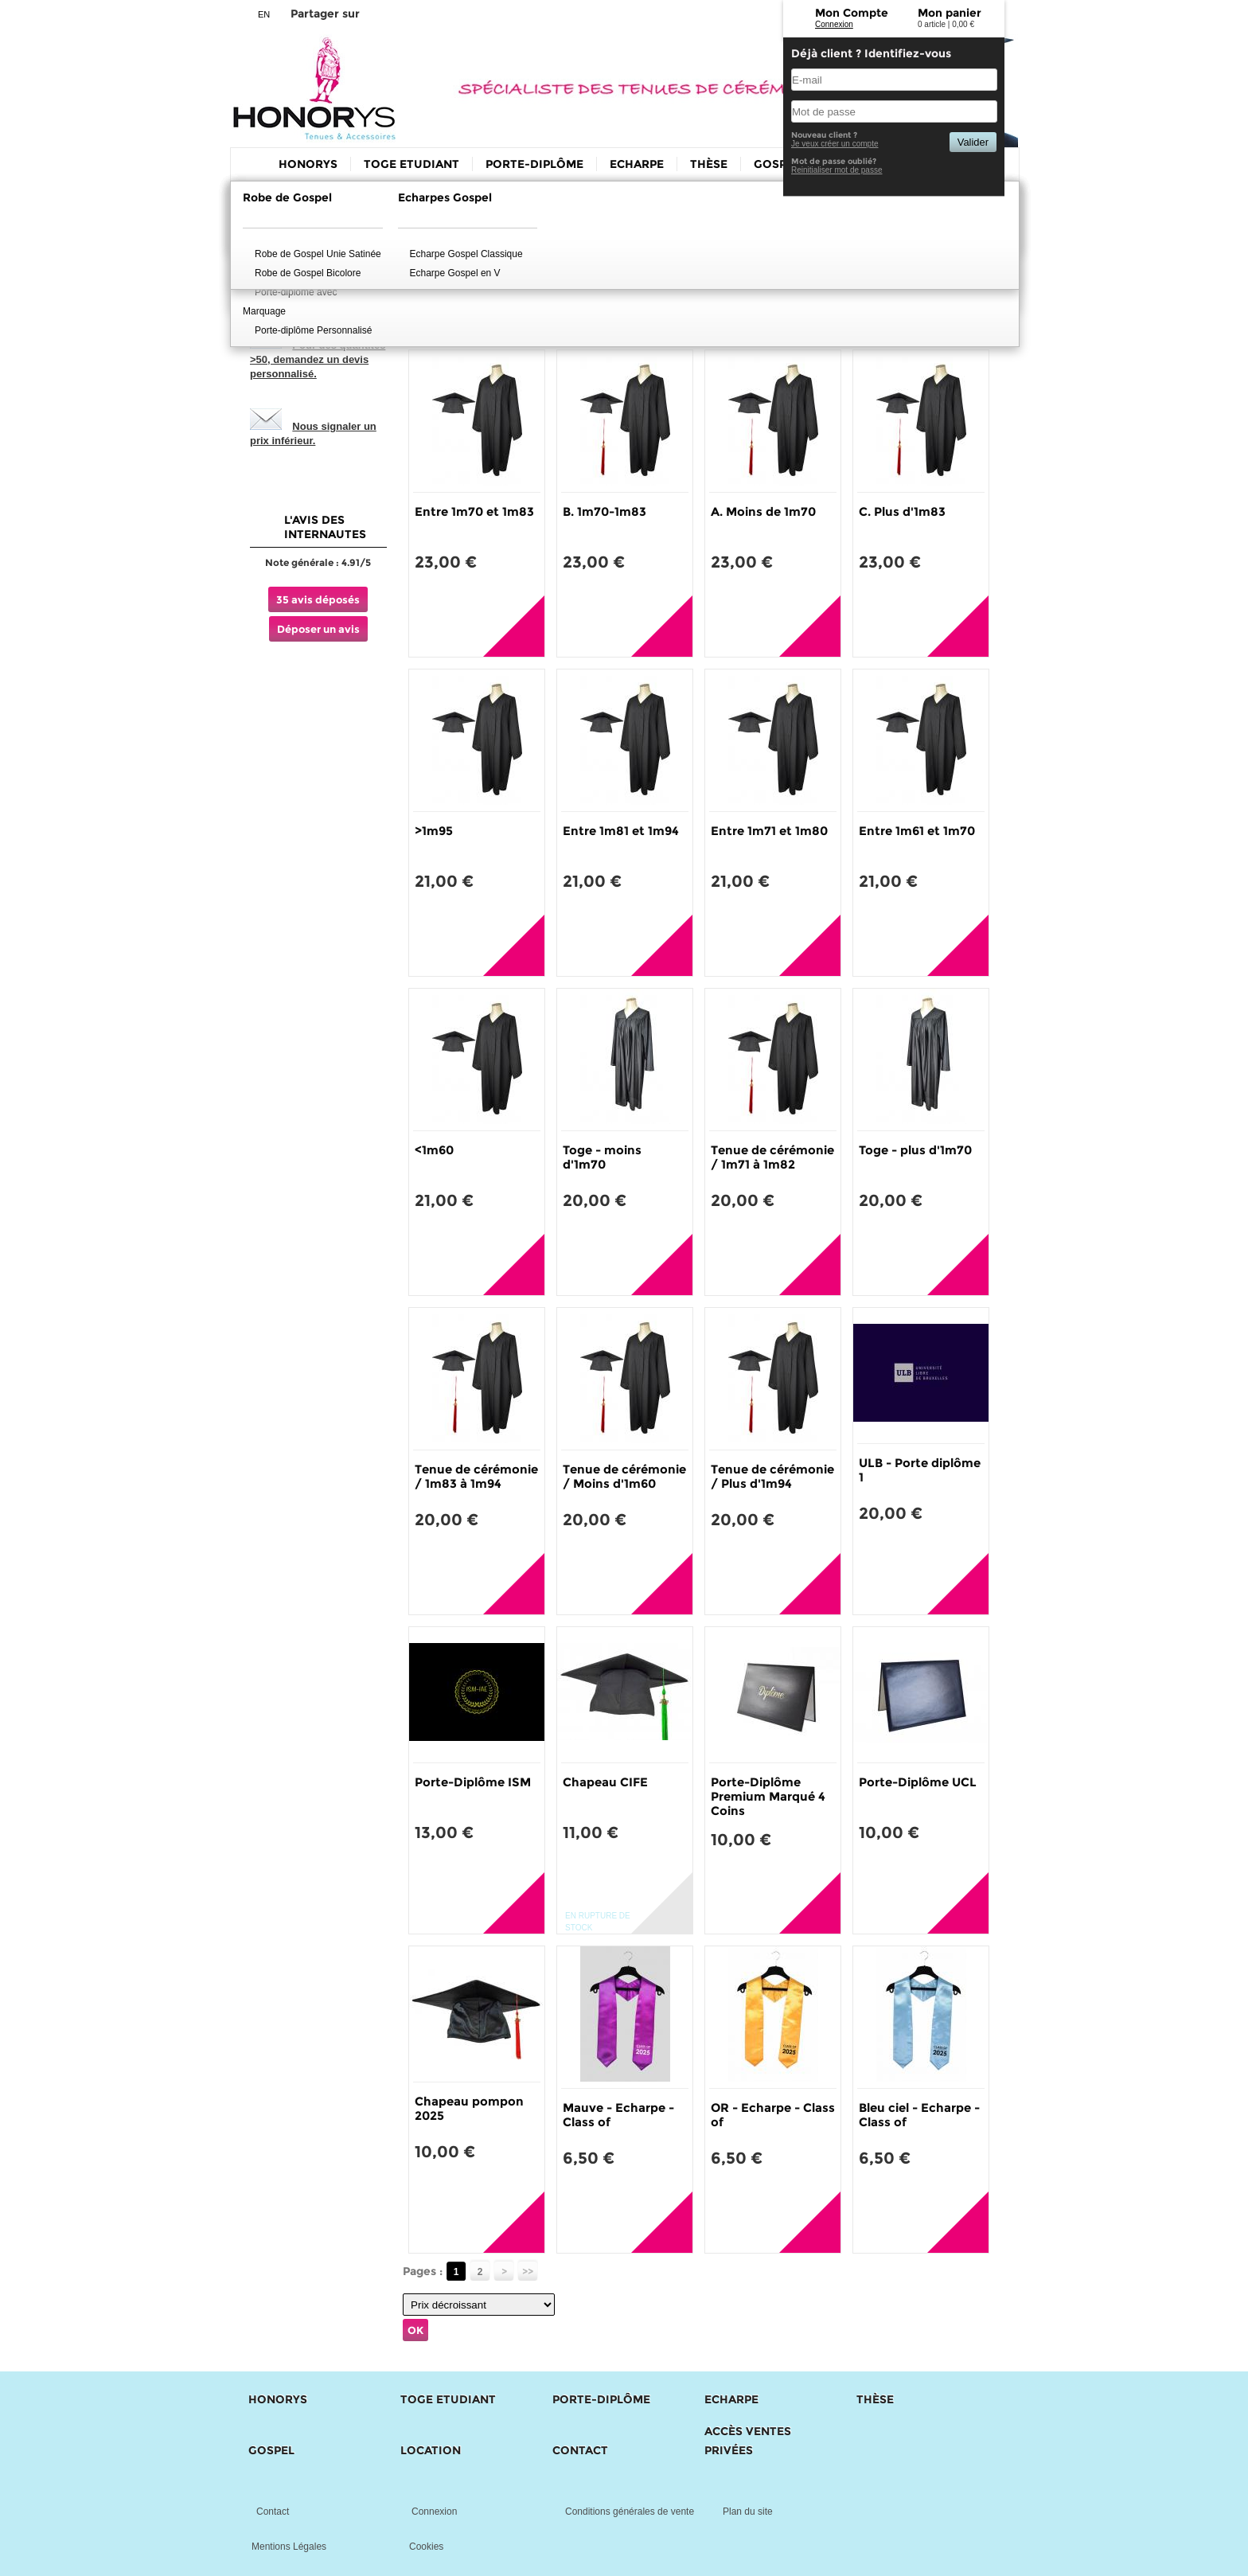  Describe the element at coordinates (851, 13) in the screenshot. I see `Mon Compte` at that location.